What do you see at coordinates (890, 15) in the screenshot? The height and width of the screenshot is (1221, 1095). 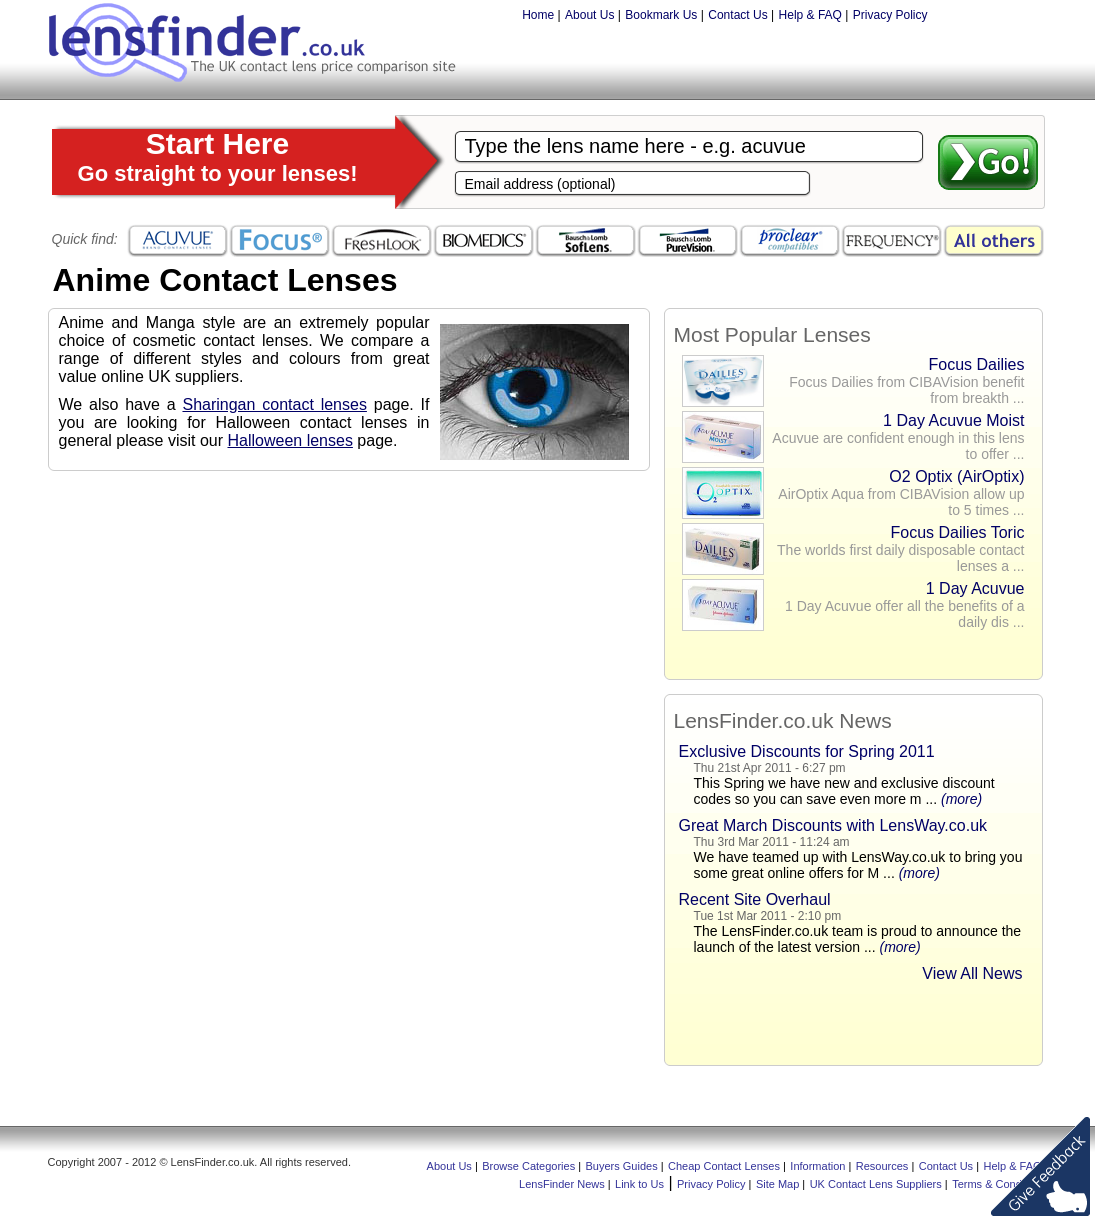 I see `Privacy Policy` at bounding box center [890, 15].